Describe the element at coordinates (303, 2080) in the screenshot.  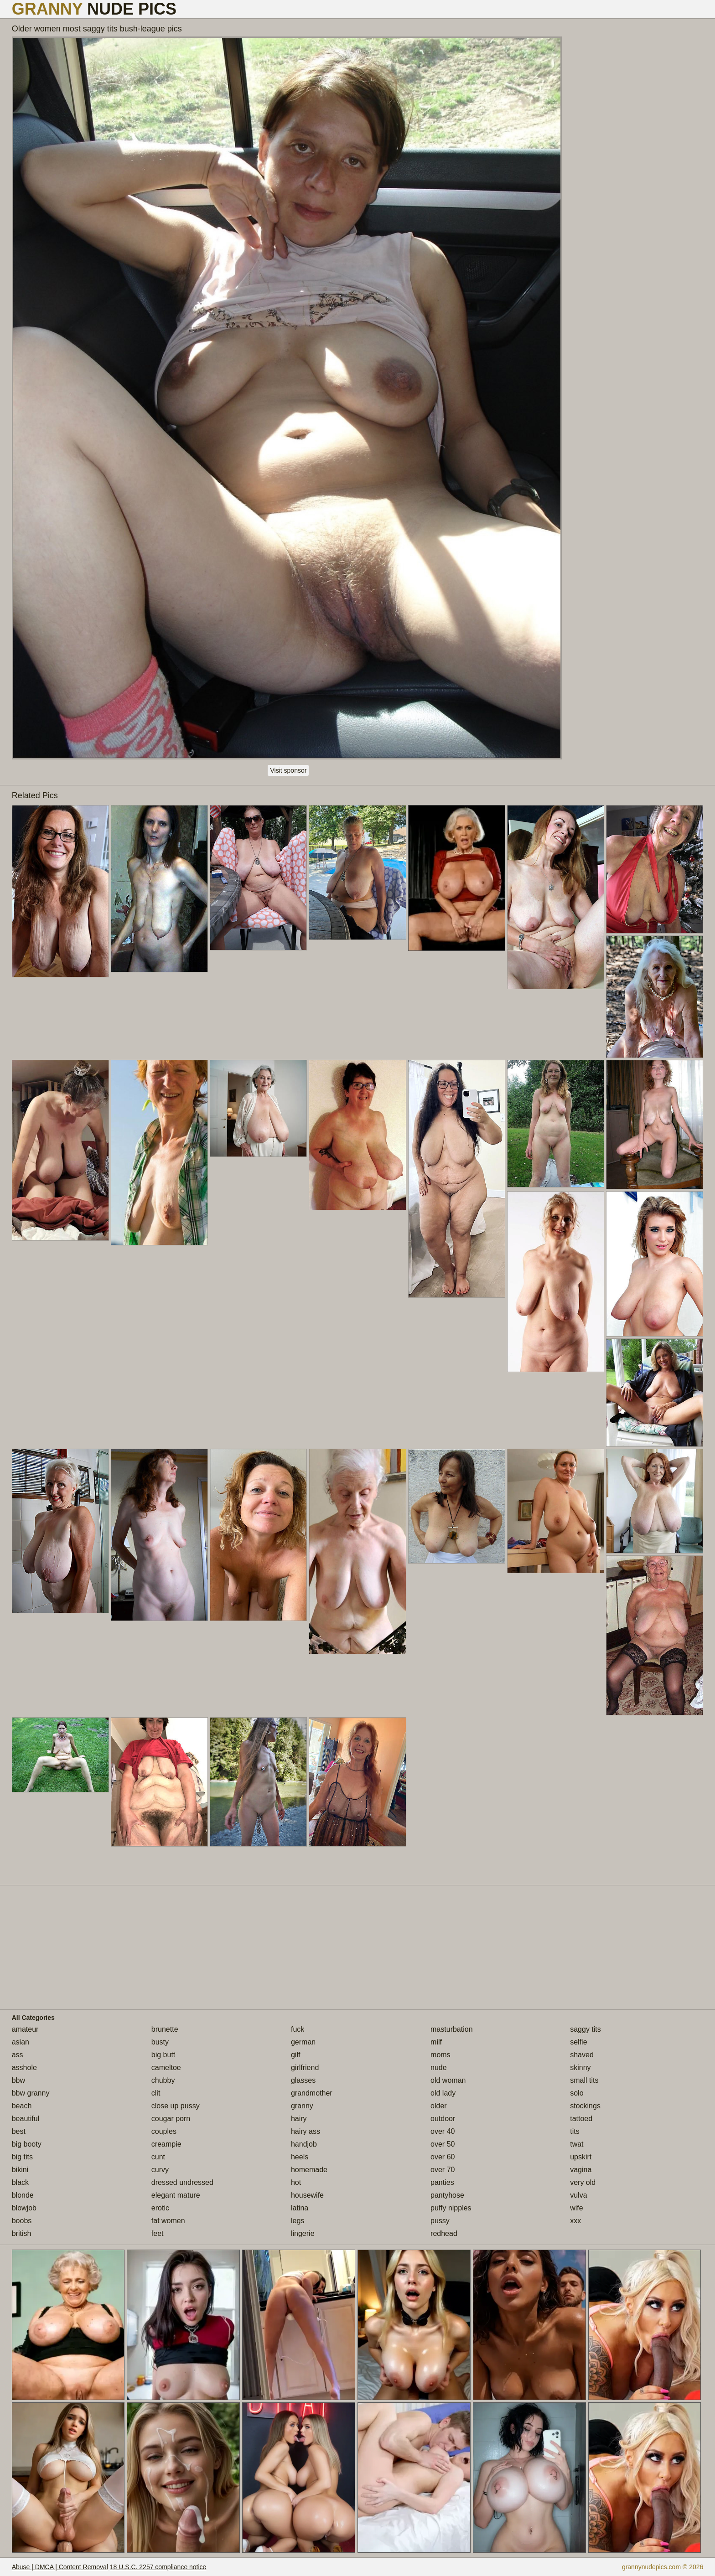
I see `glasses` at that location.